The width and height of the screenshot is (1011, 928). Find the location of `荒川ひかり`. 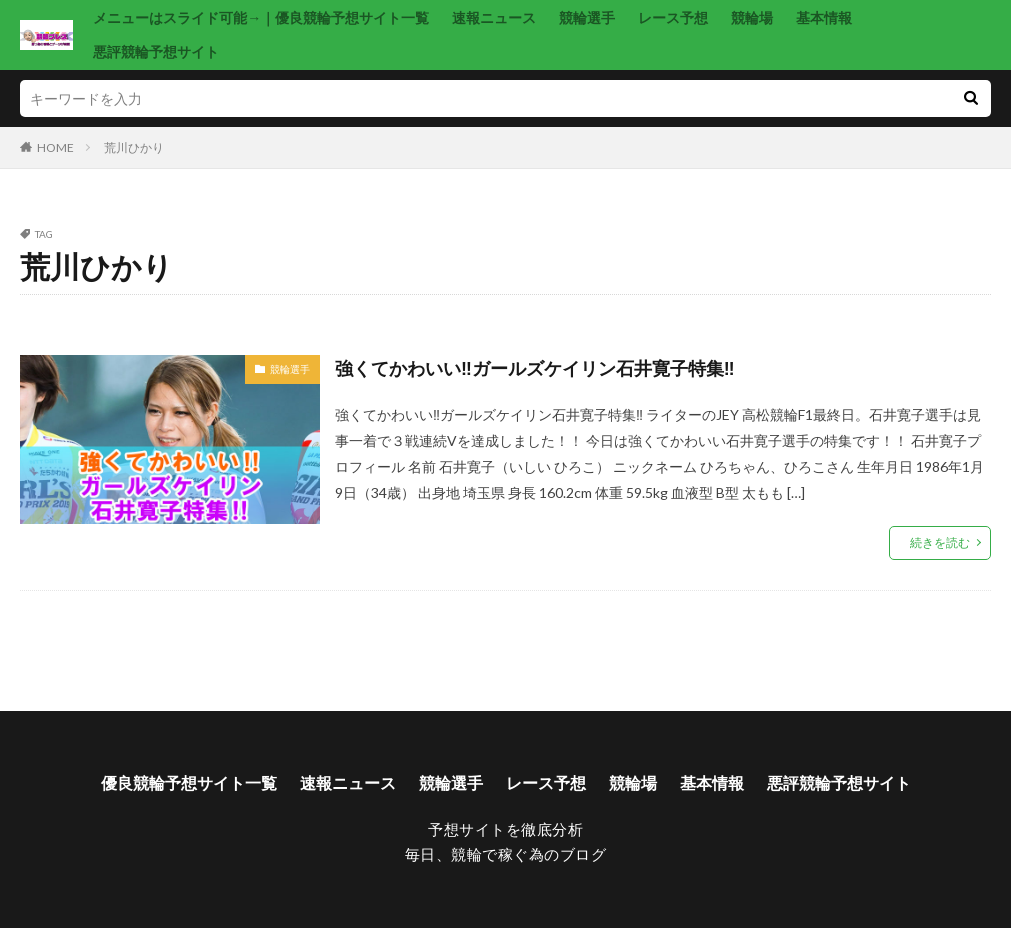

荒川ひかり is located at coordinates (134, 147).